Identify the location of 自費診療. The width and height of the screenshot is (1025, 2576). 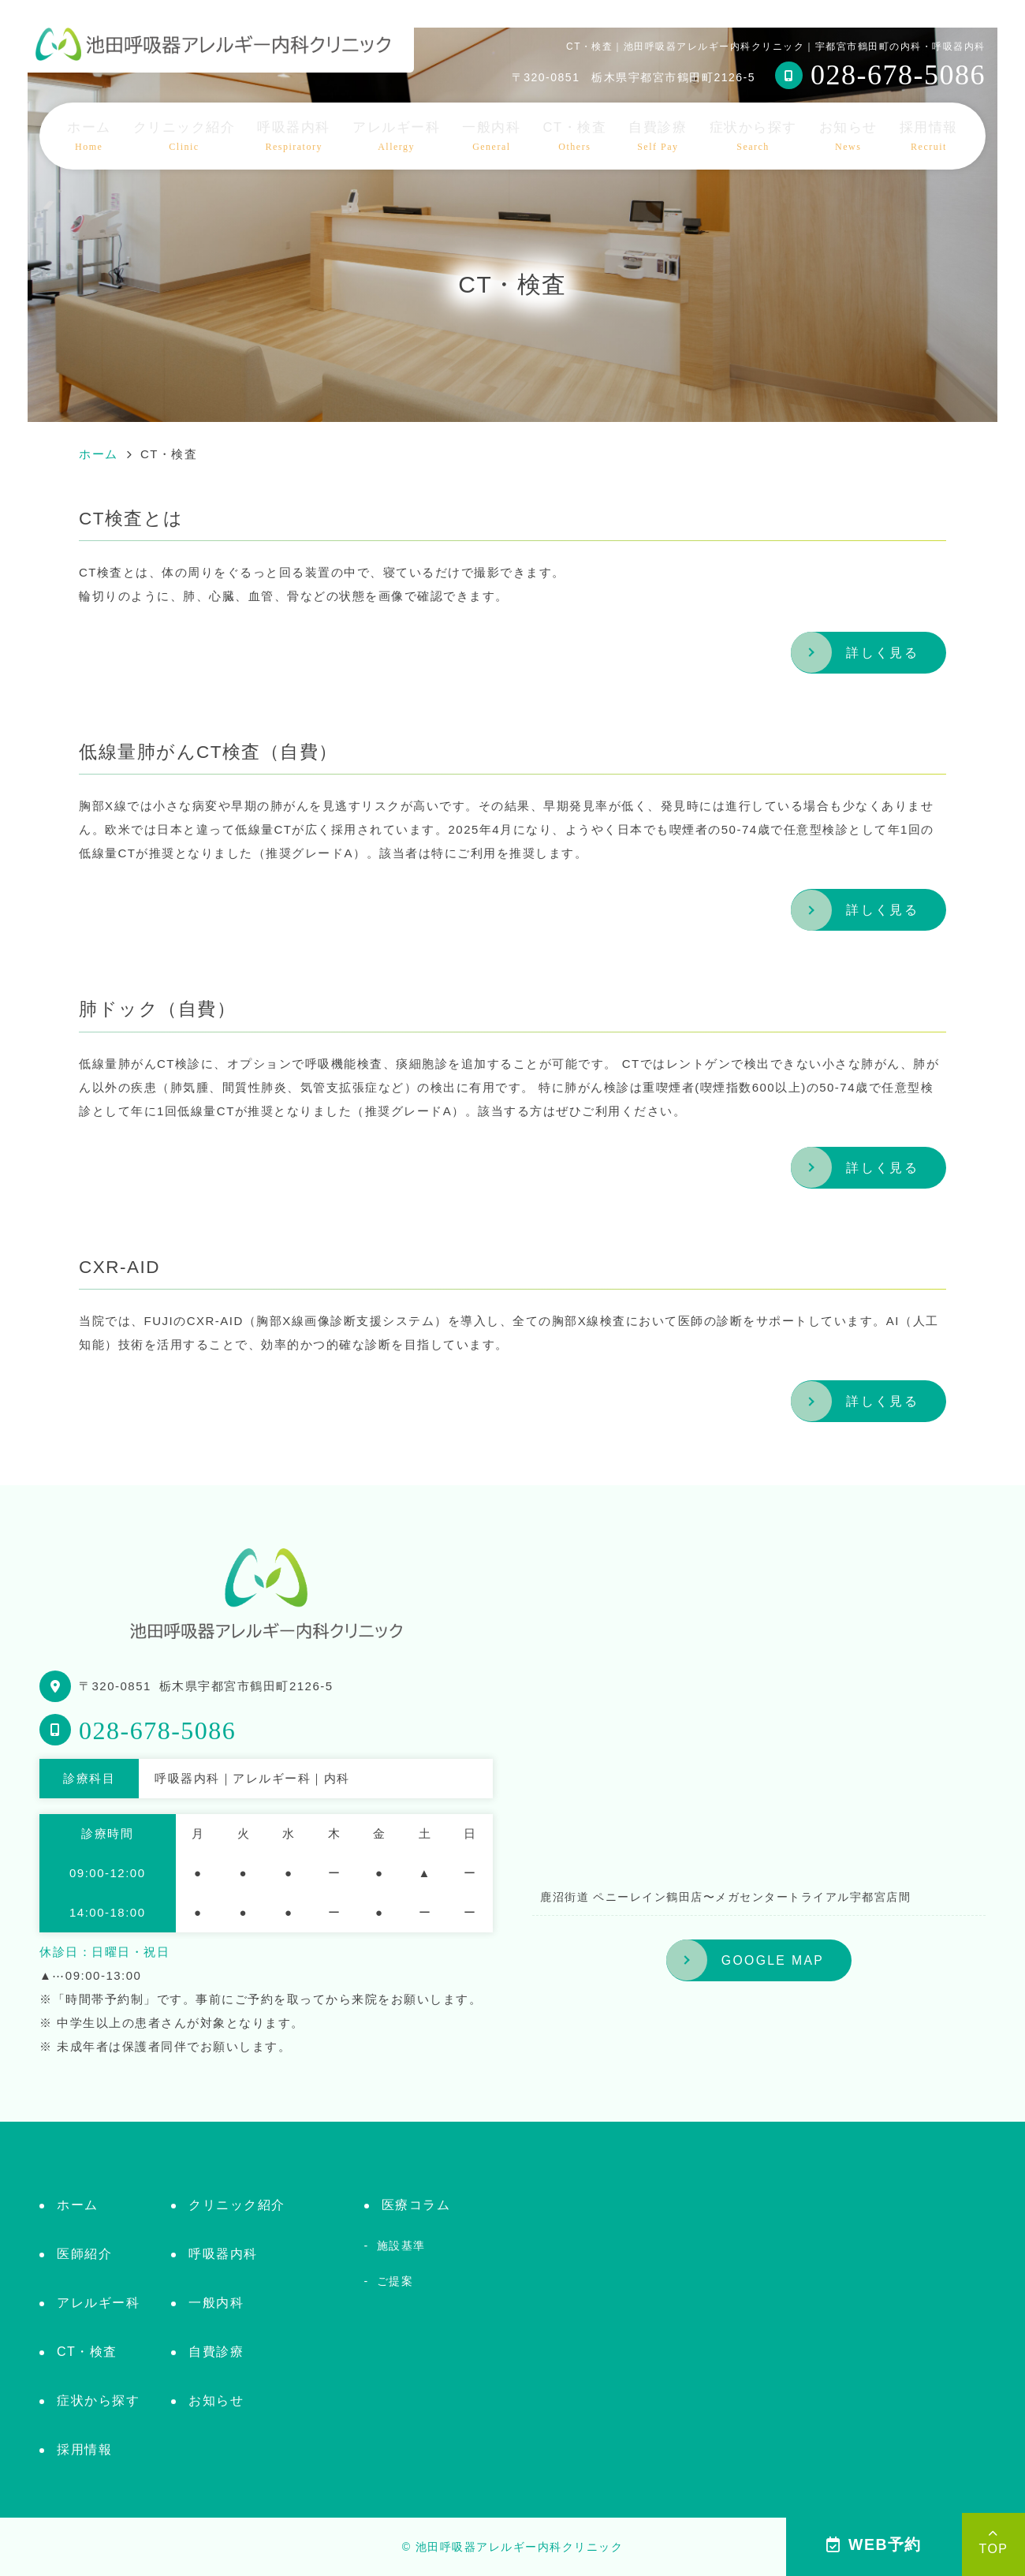
(657, 135).